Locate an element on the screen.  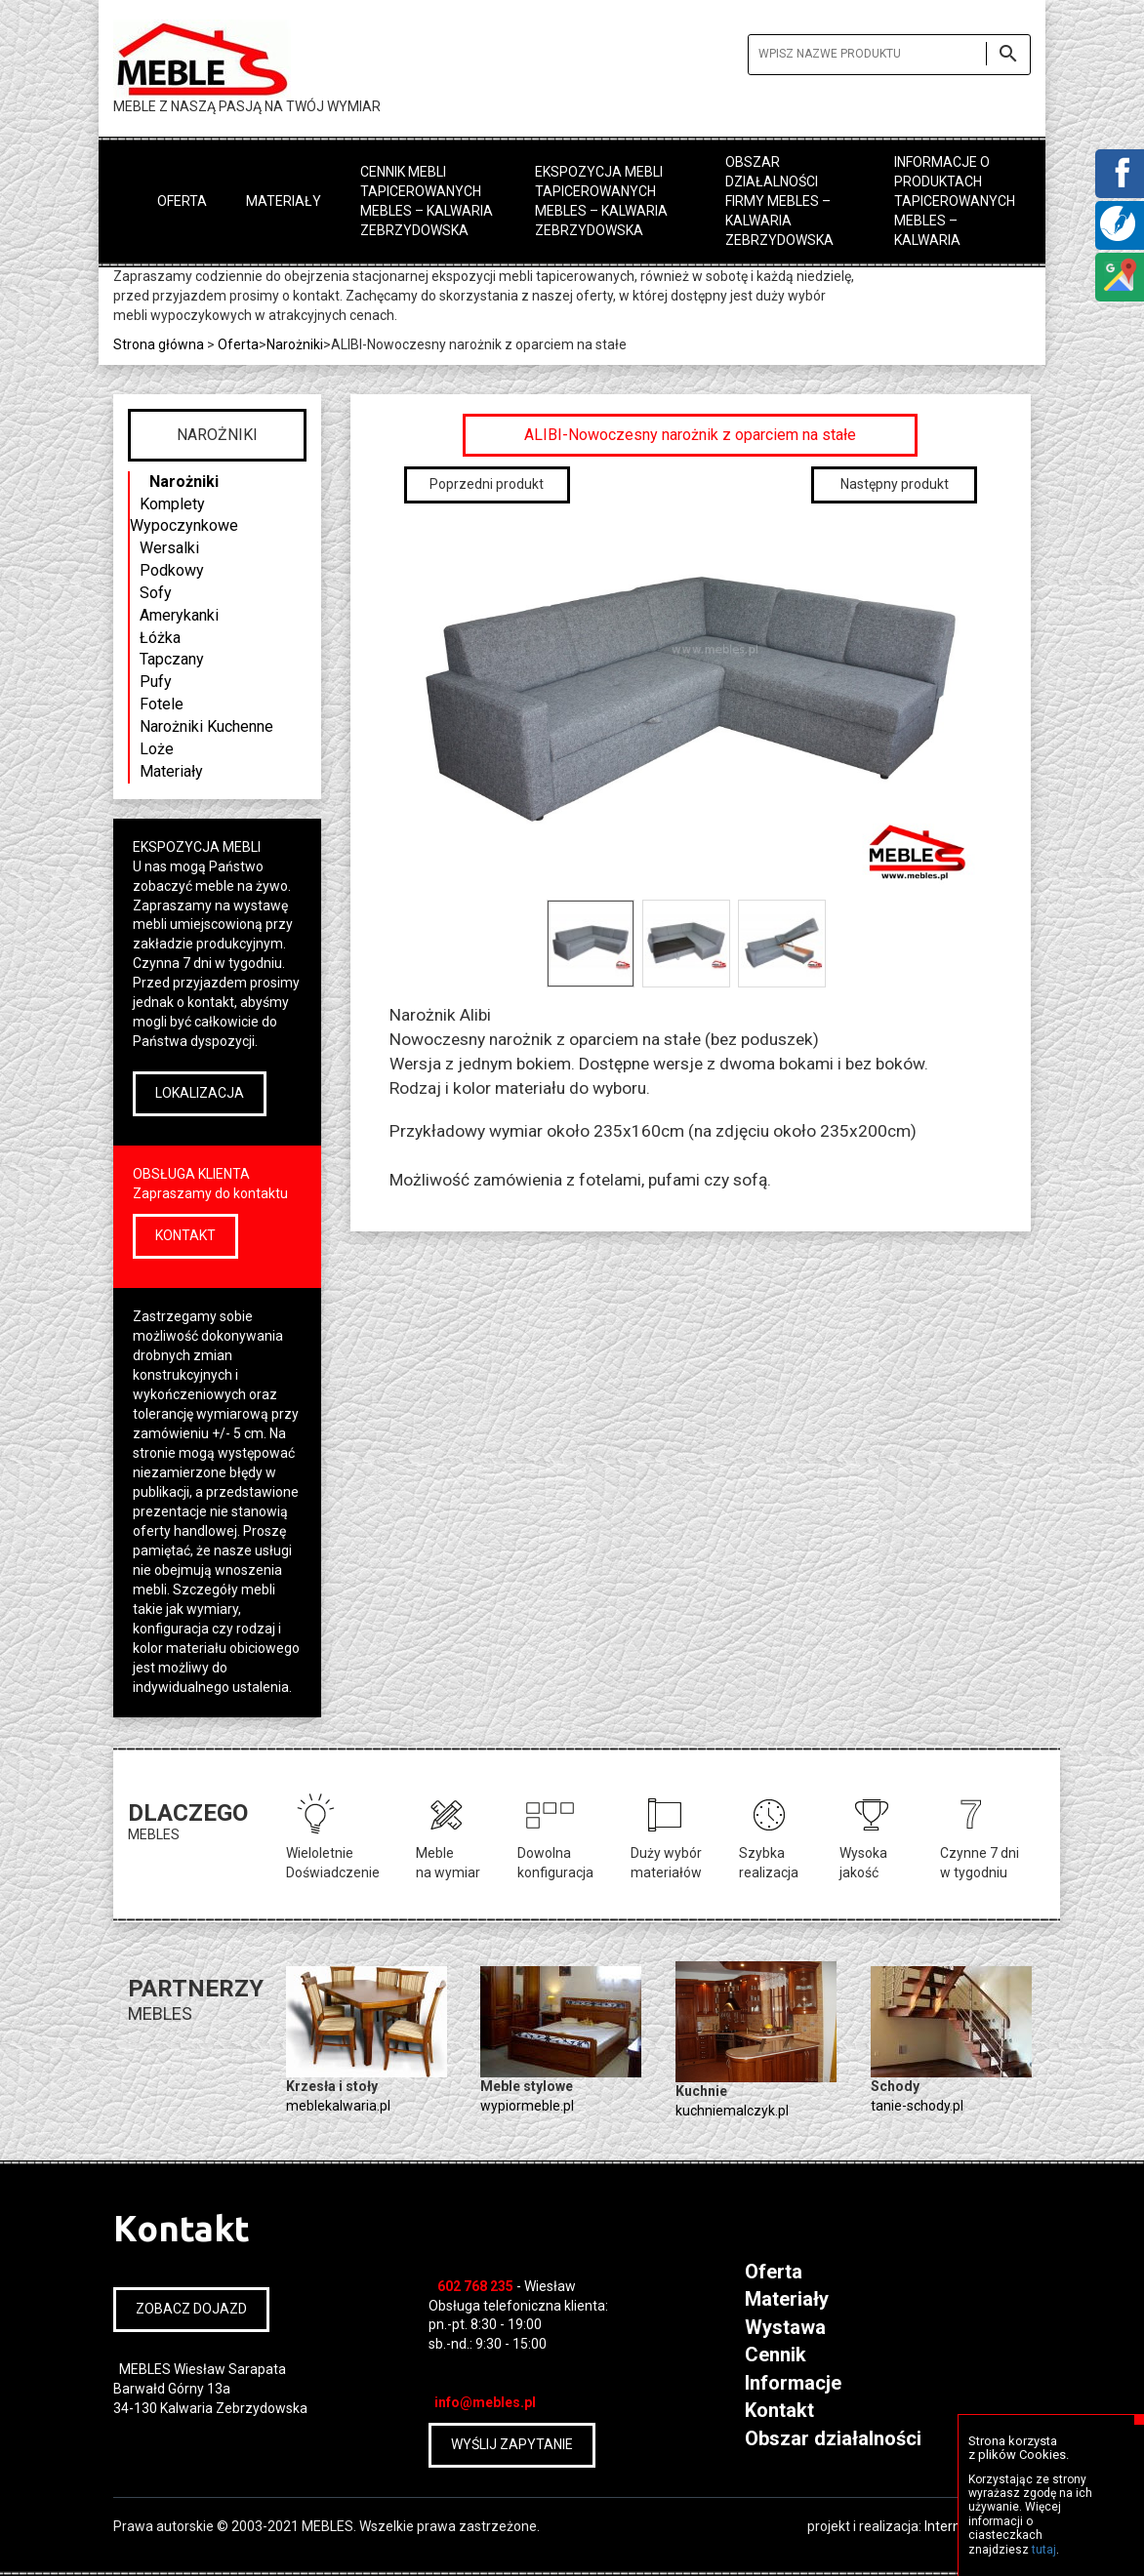
Poprzedni produkt is located at coordinates (486, 484).